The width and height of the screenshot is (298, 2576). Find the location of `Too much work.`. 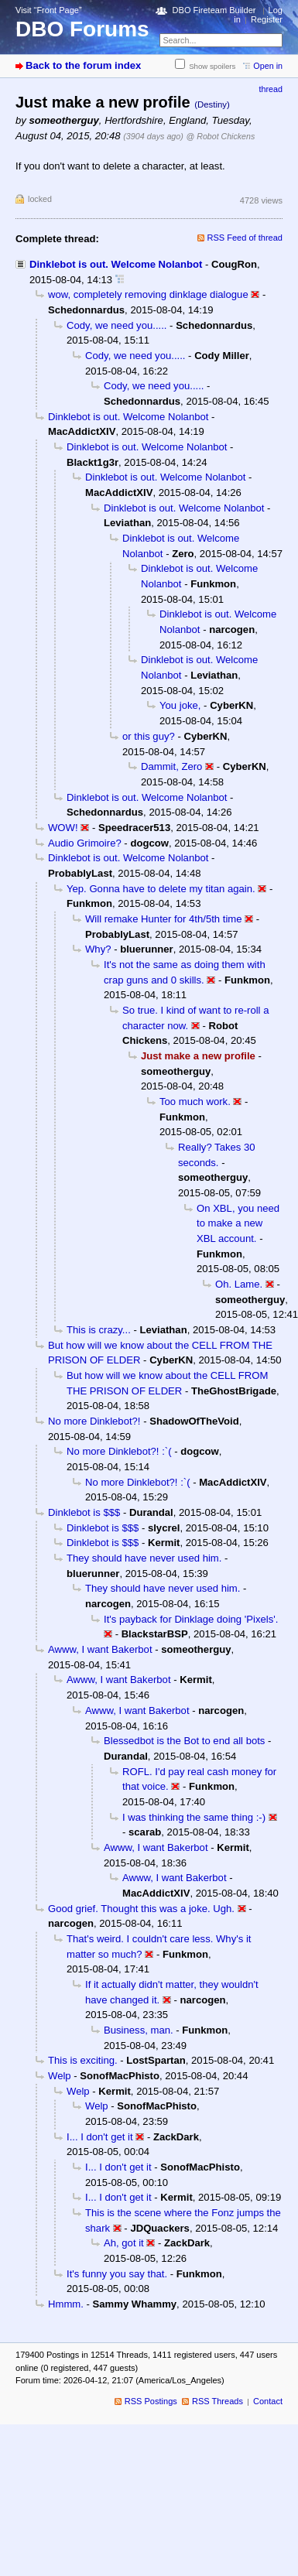

Too much work. is located at coordinates (195, 1101).